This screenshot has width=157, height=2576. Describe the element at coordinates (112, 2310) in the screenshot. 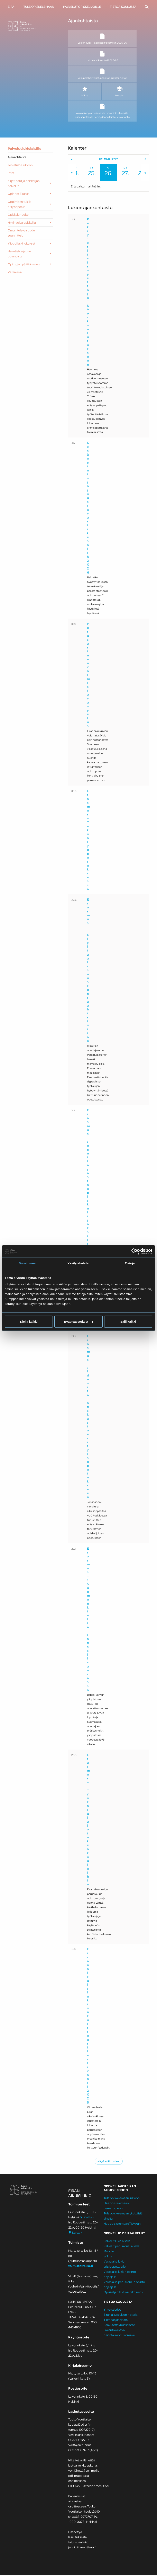

I see `Yhteystiedot` at that location.